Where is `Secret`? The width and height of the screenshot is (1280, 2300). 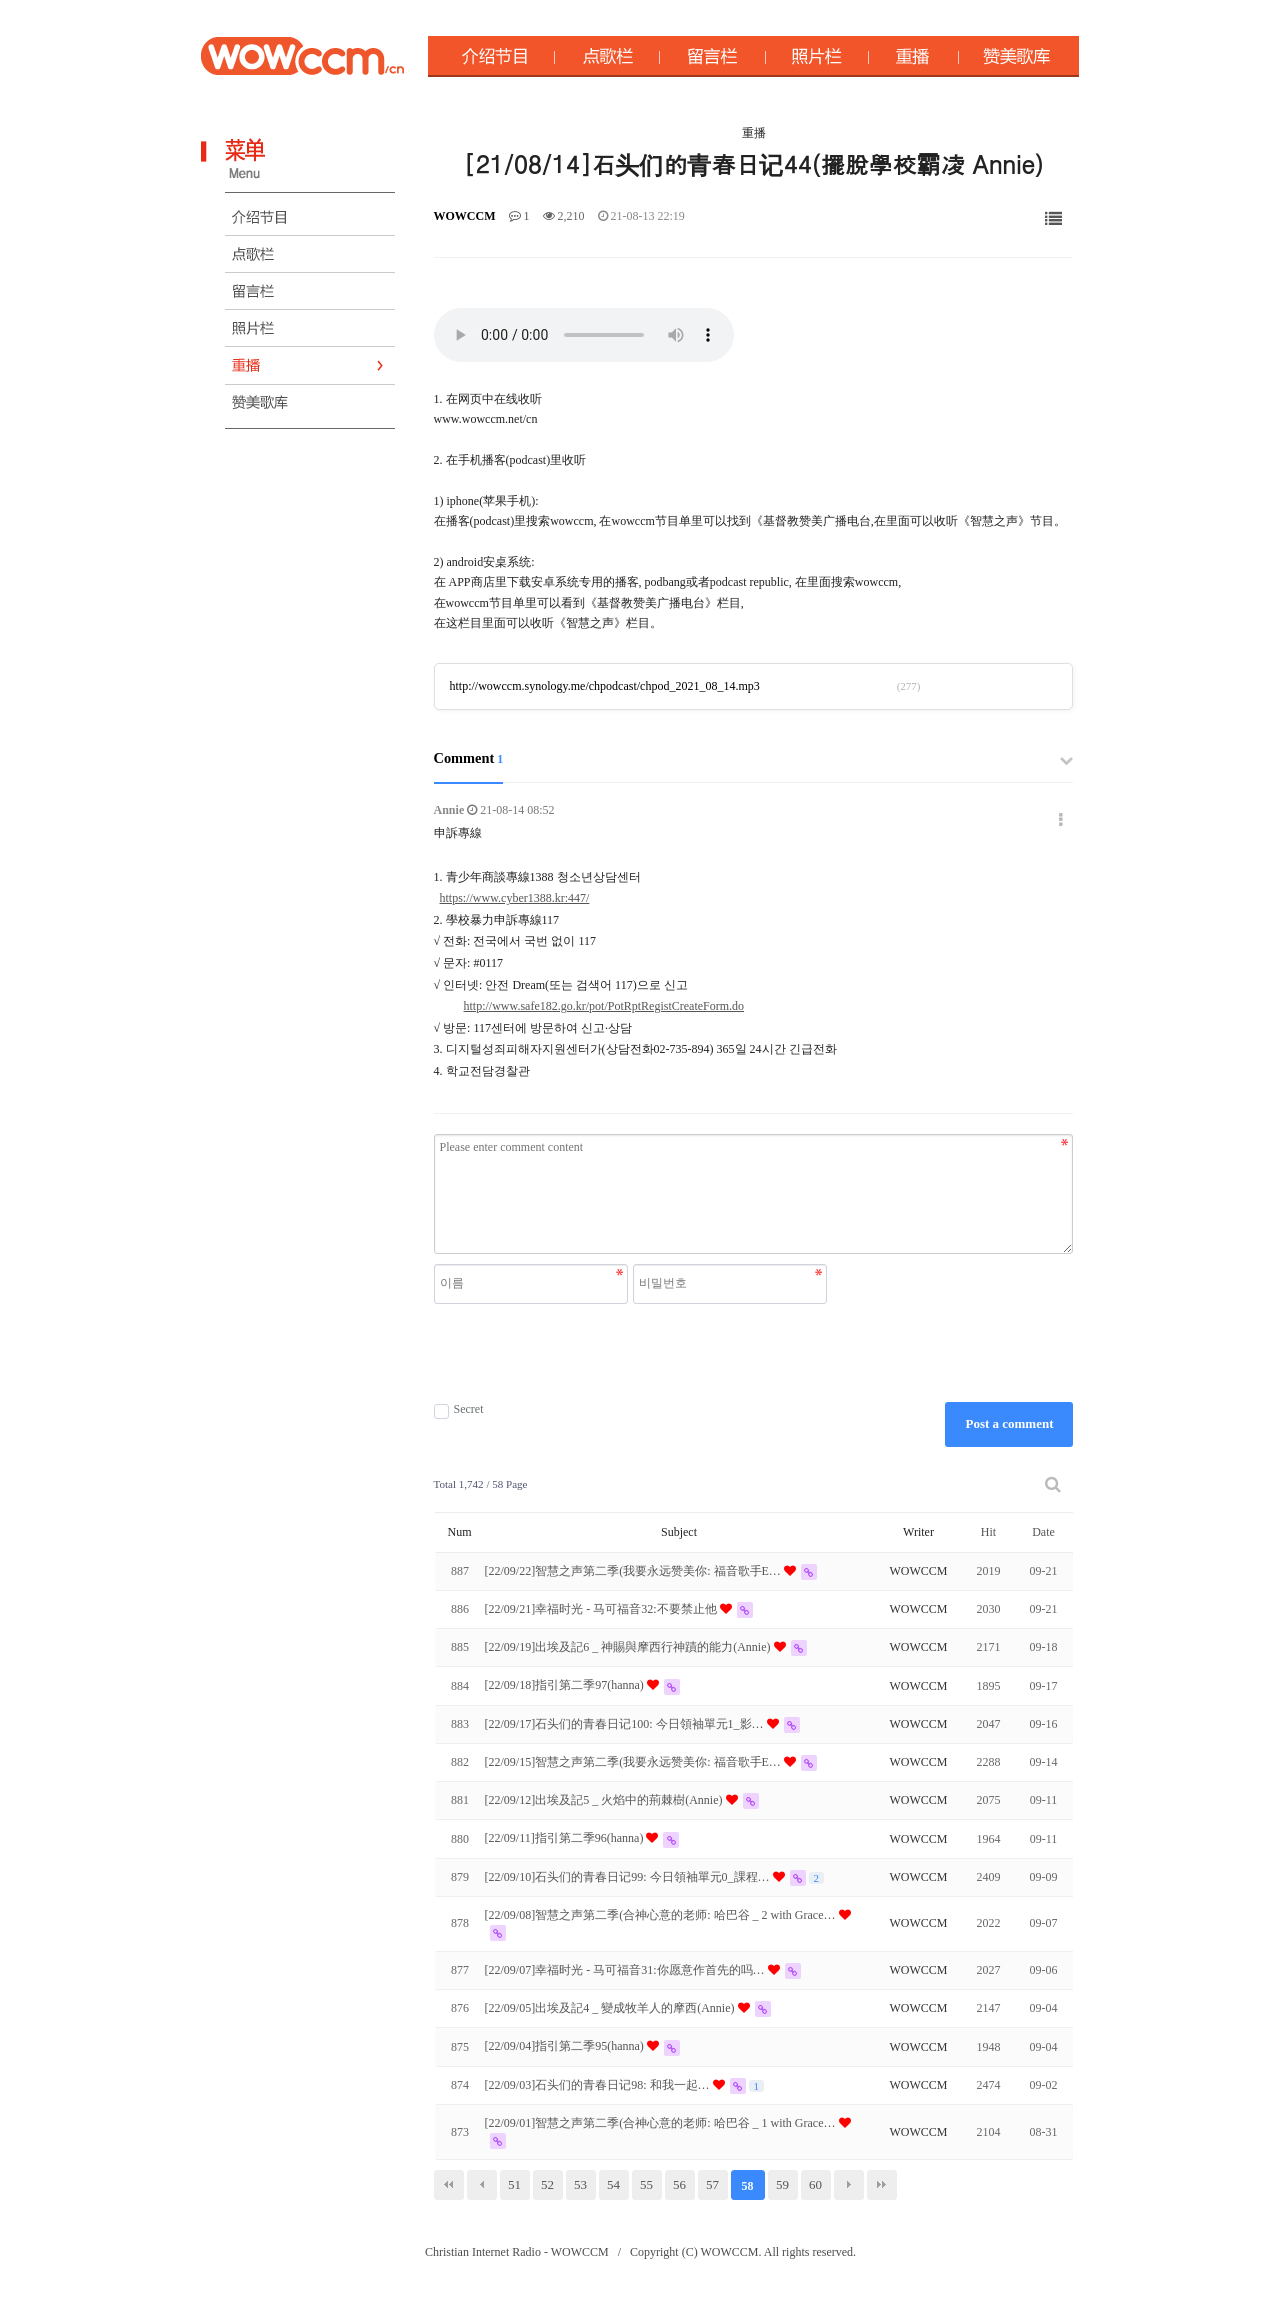 Secret is located at coordinates (459, 1409).